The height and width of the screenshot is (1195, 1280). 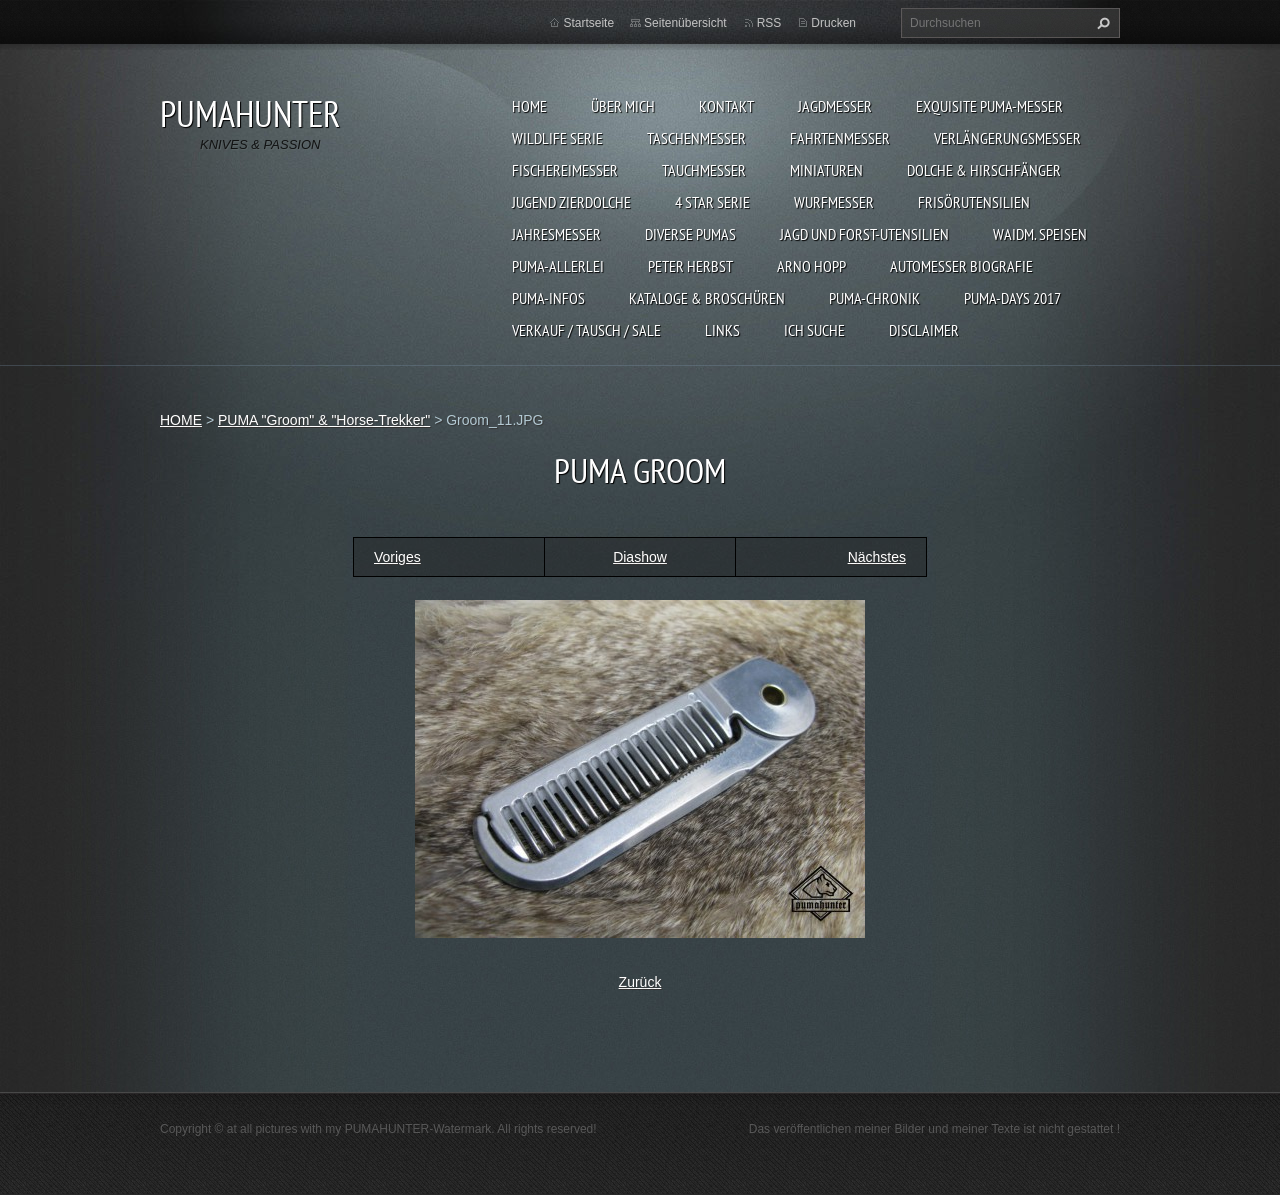 I want to click on ÜBER MICH, so click(x=623, y=106).